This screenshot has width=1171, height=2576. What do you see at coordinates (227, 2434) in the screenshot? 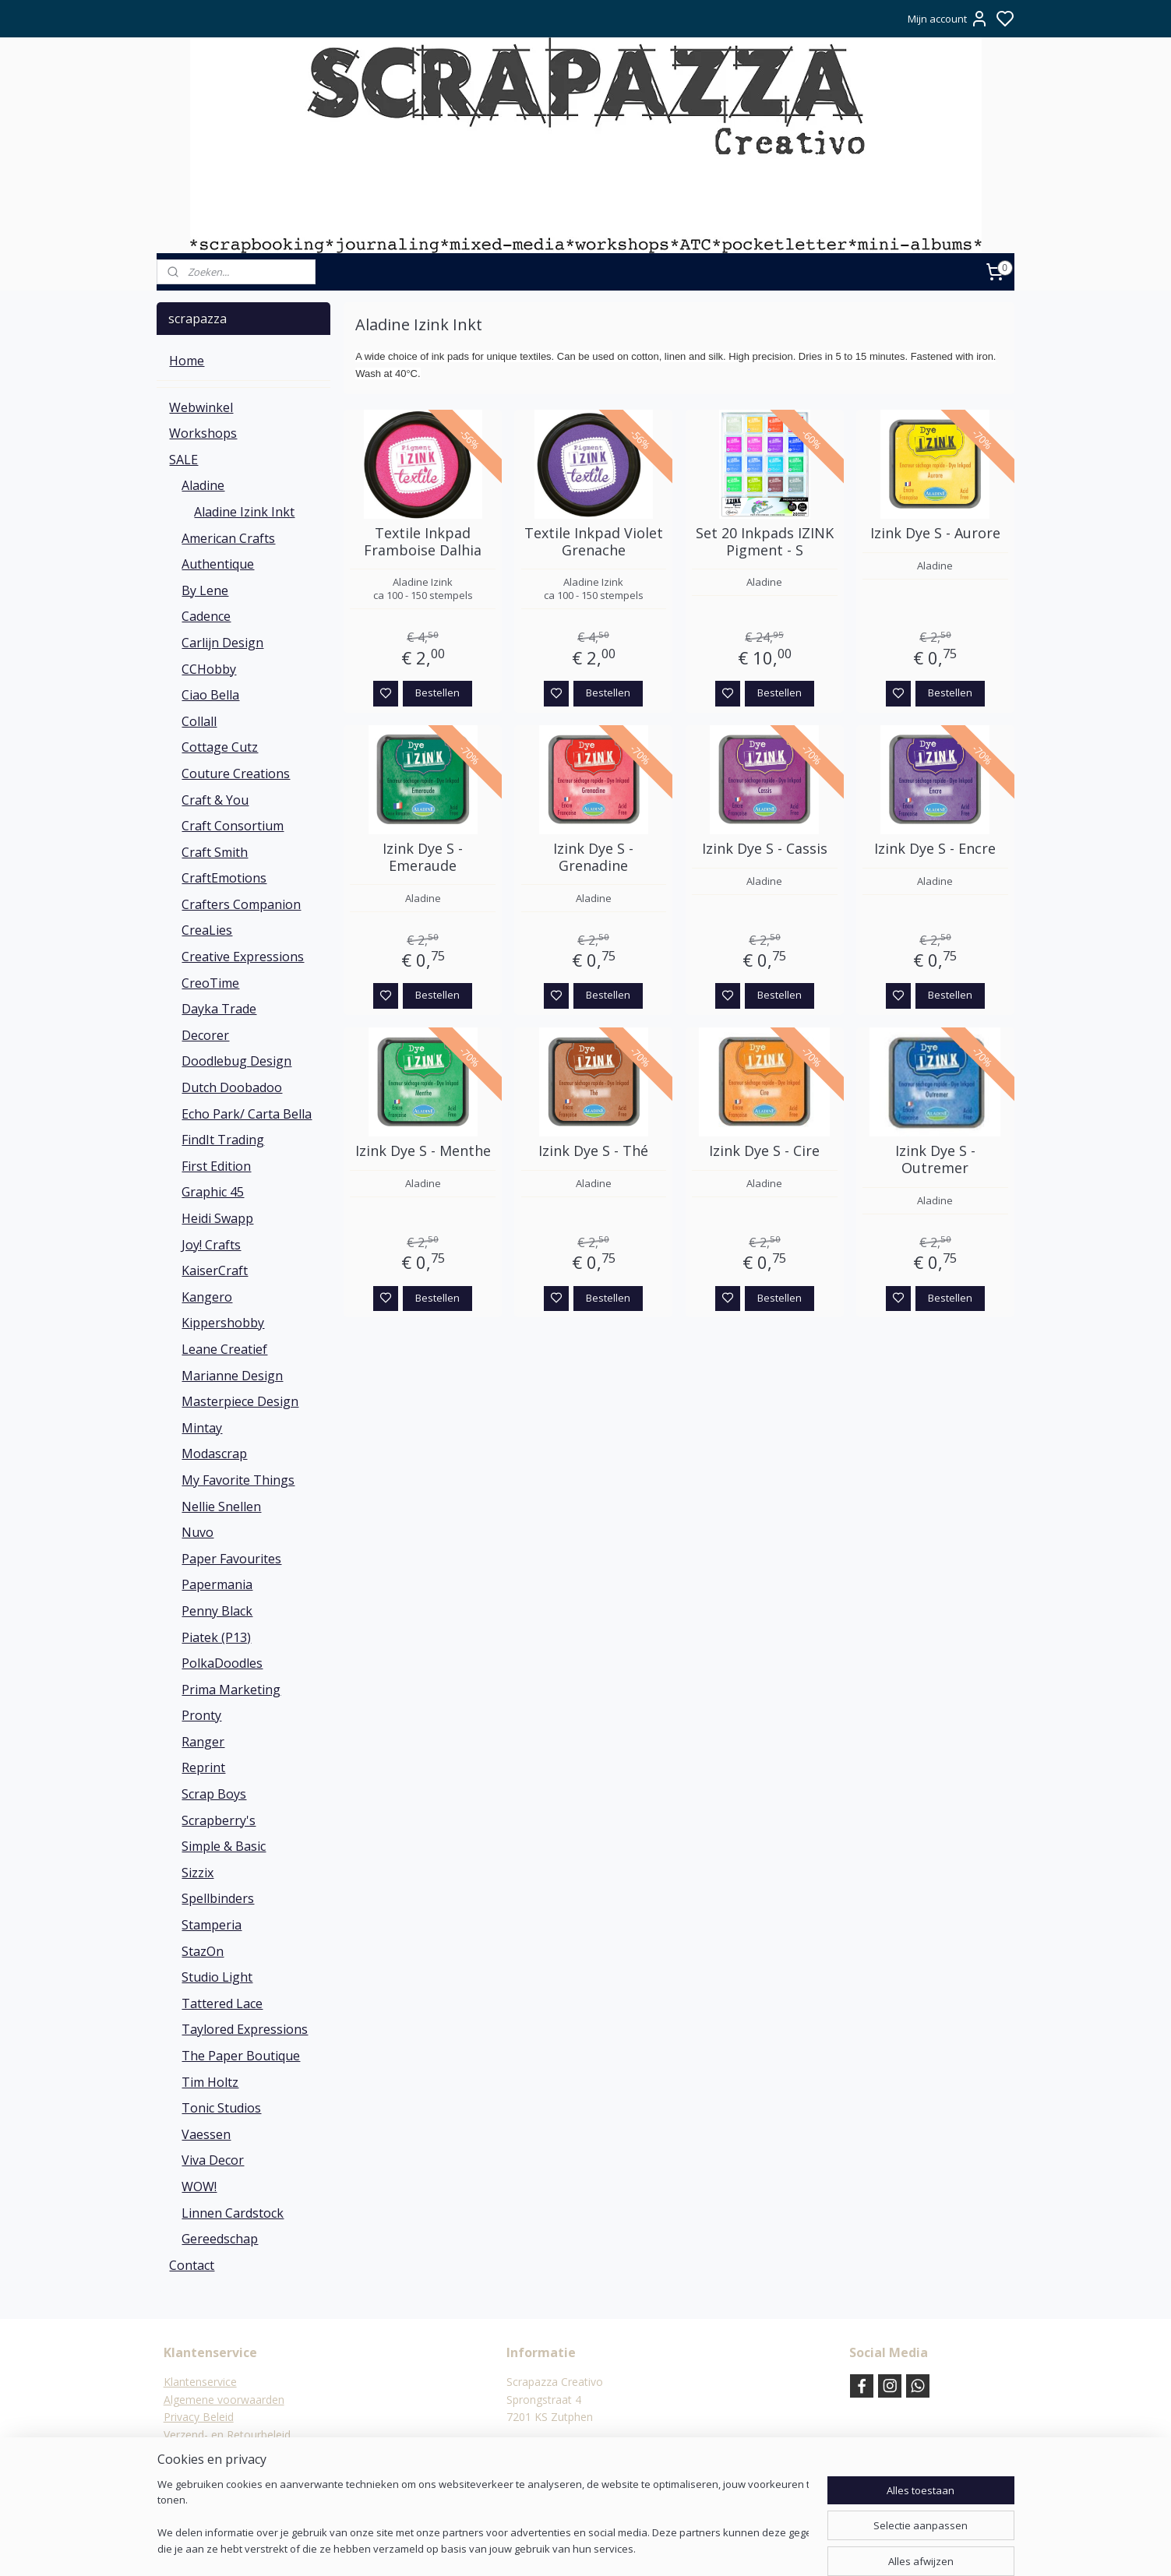
I see `Verzend- en Retourbeleid` at bounding box center [227, 2434].